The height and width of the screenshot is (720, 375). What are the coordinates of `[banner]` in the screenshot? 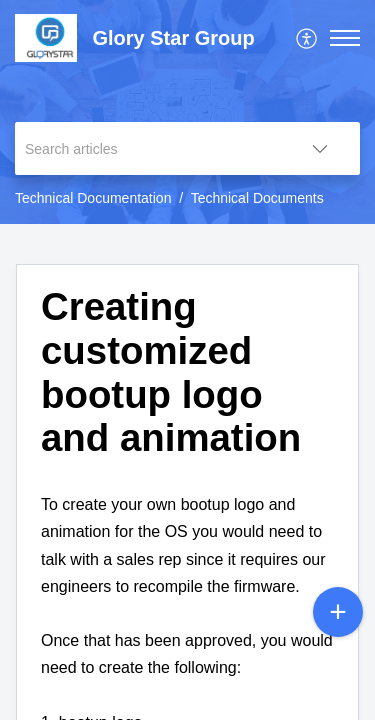 It's located at (187, 112).